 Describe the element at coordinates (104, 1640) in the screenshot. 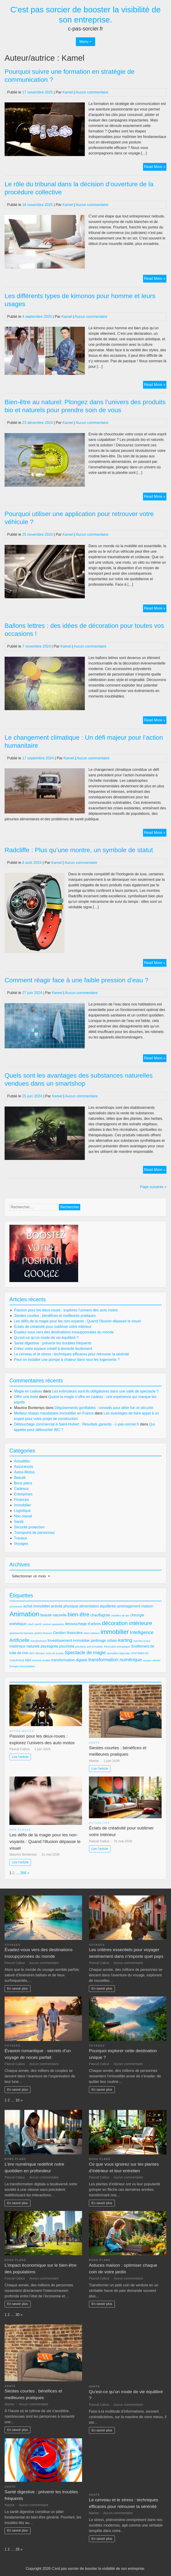

I see `jardinage urbain [jardinage urbain (3 éléments)]` at that location.